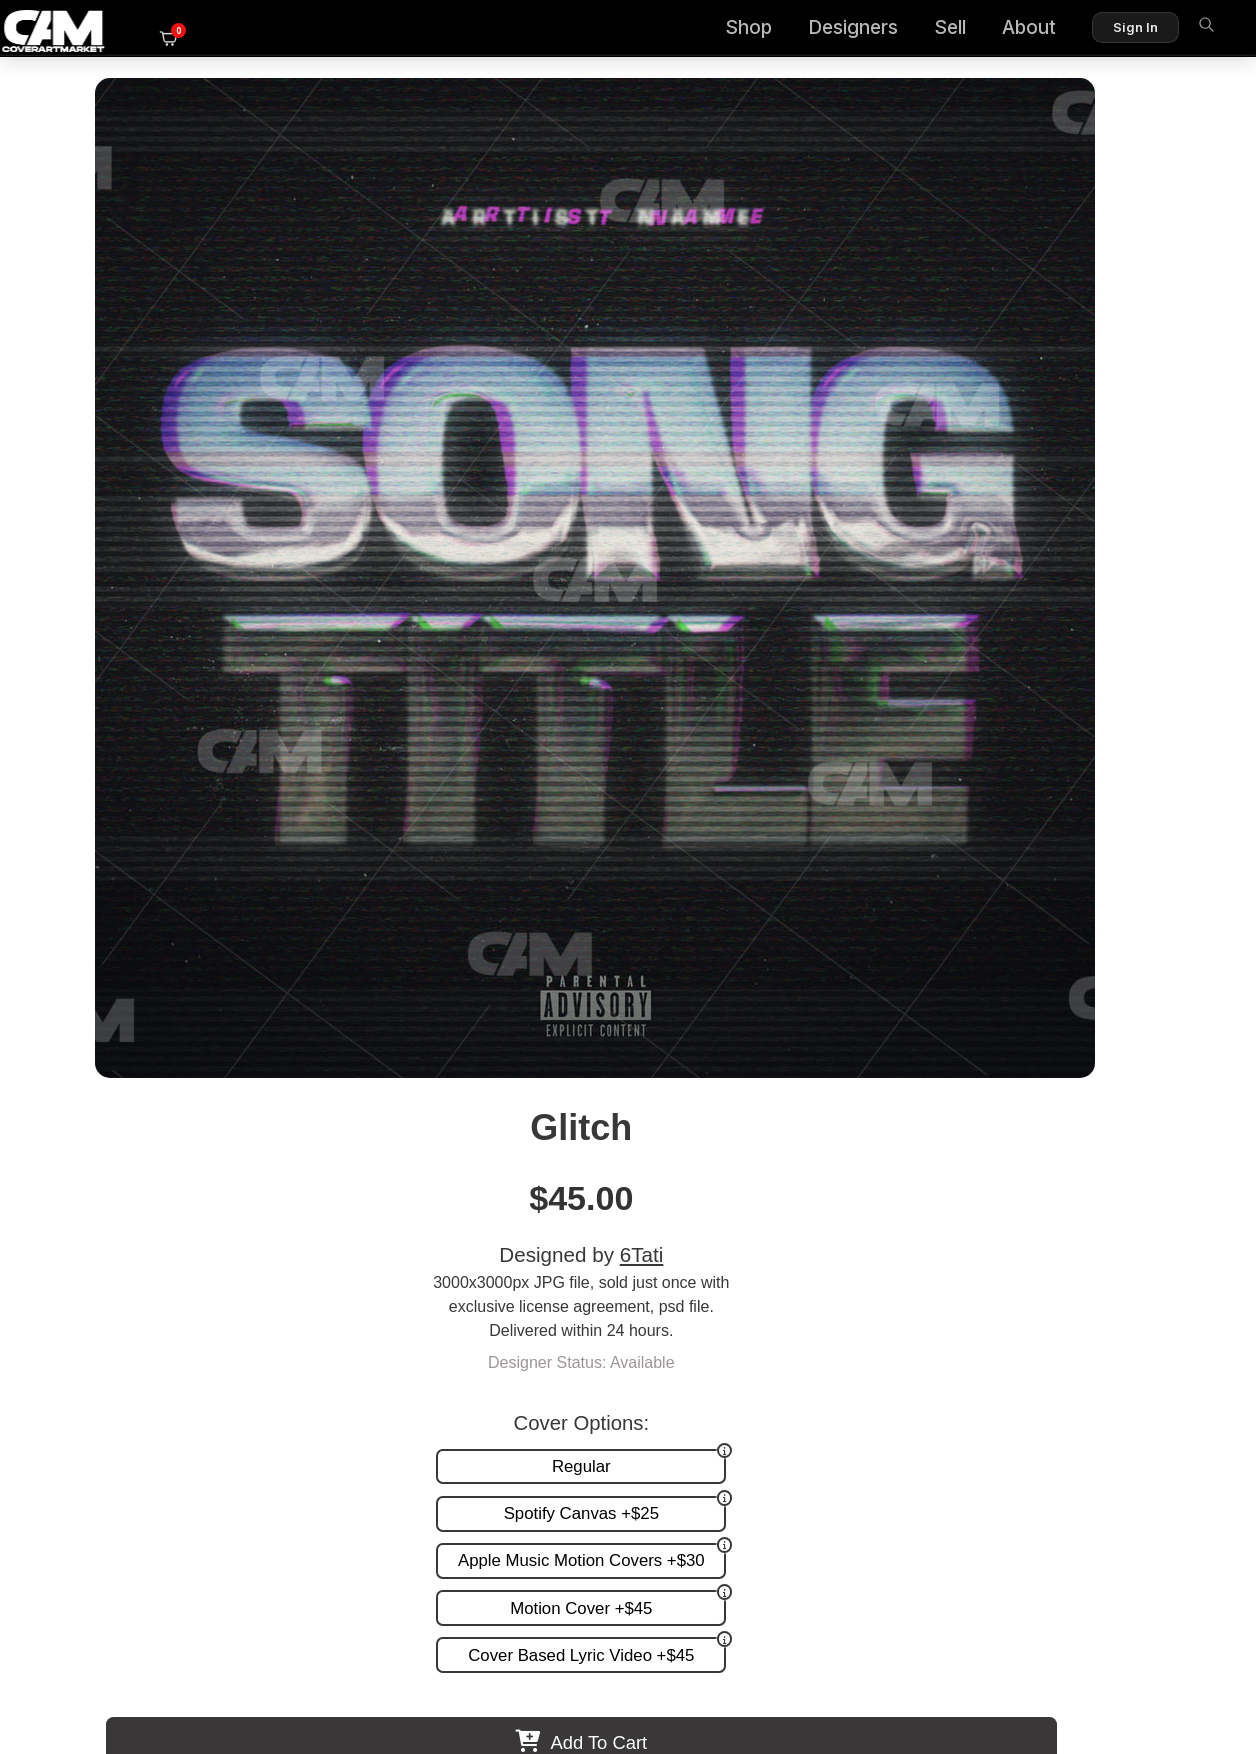 Image resolution: width=1256 pixels, height=1754 pixels. I want to click on About, so click(992, 30).